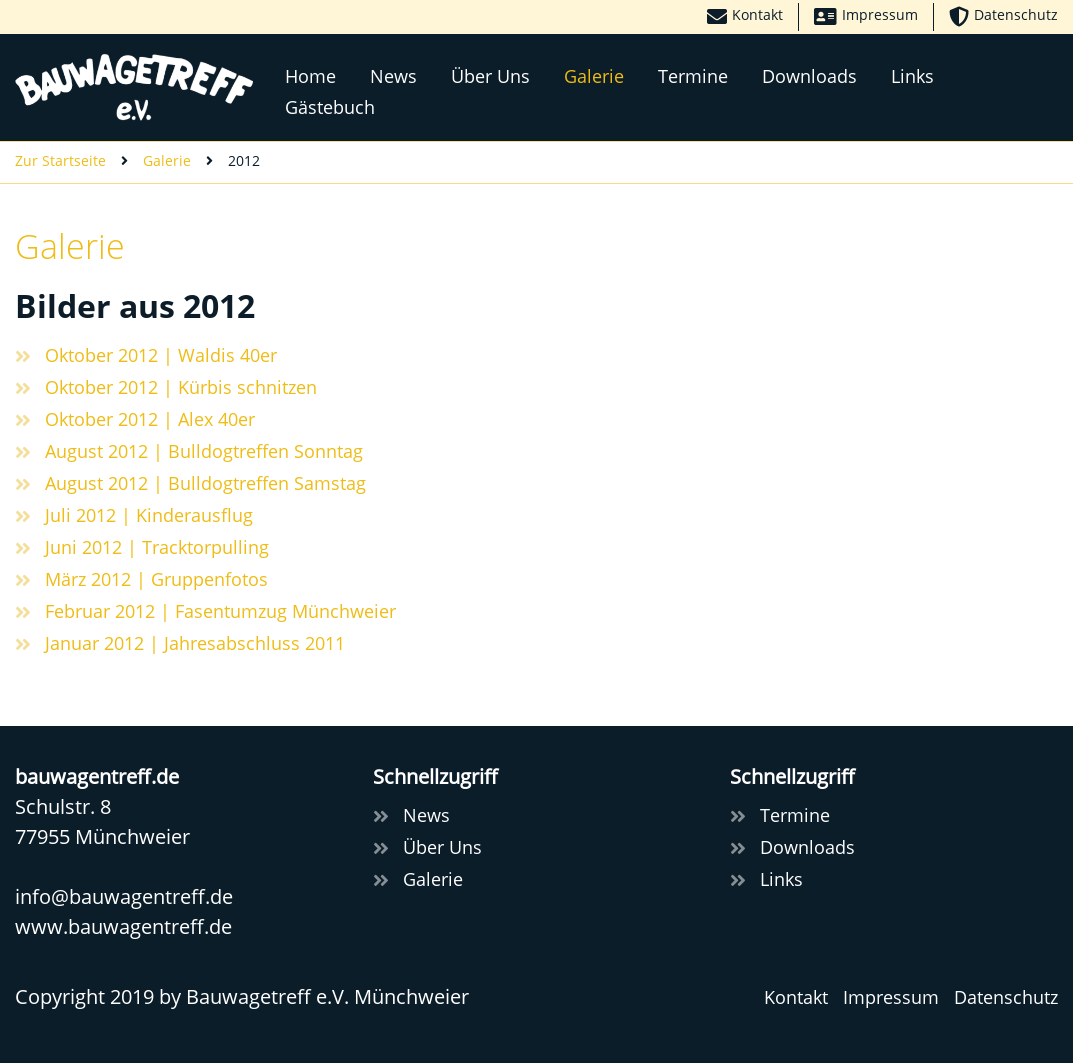 The width and height of the screenshot is (1073, 1063). What do you see at coordinates (809, 76) in the screenshot?
I see `Downloads` at bounding box center [809, 76].